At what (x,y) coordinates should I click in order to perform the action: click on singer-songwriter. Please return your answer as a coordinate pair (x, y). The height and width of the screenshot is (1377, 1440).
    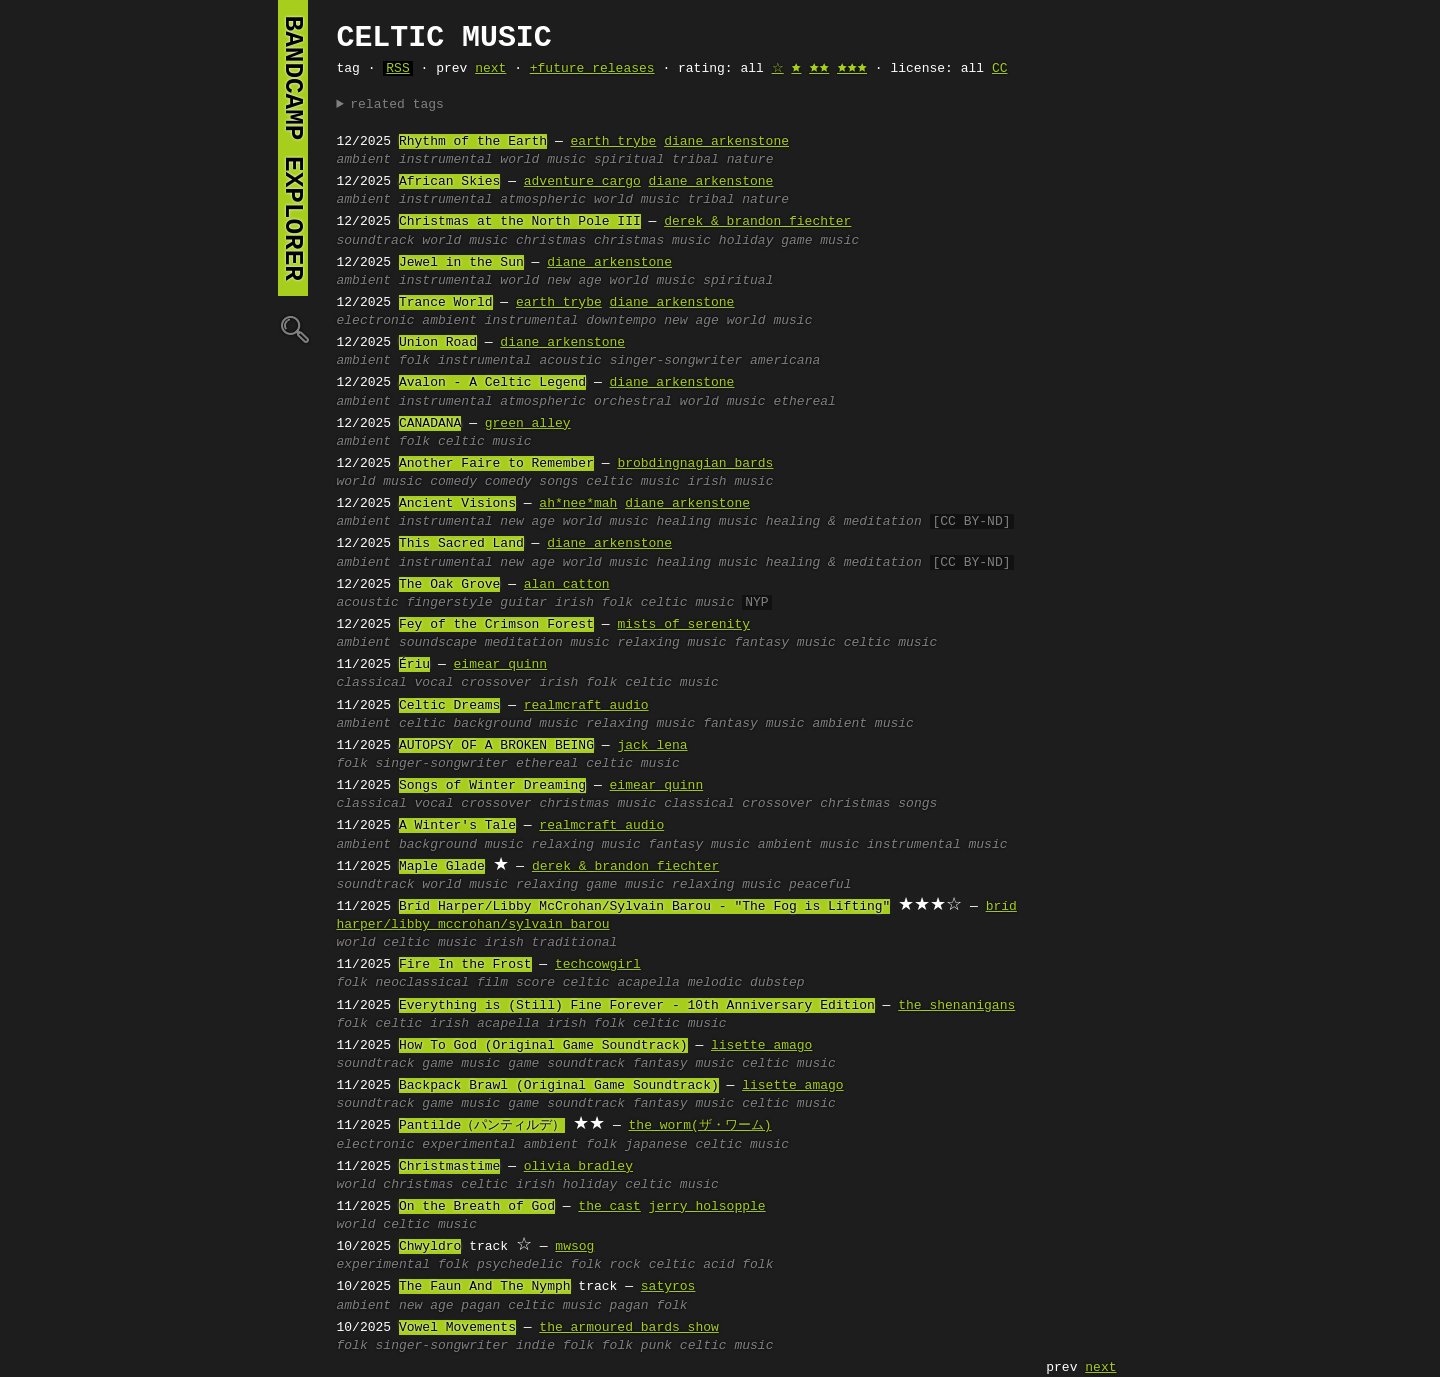
    Looking at the image, I should click on (676, 361).